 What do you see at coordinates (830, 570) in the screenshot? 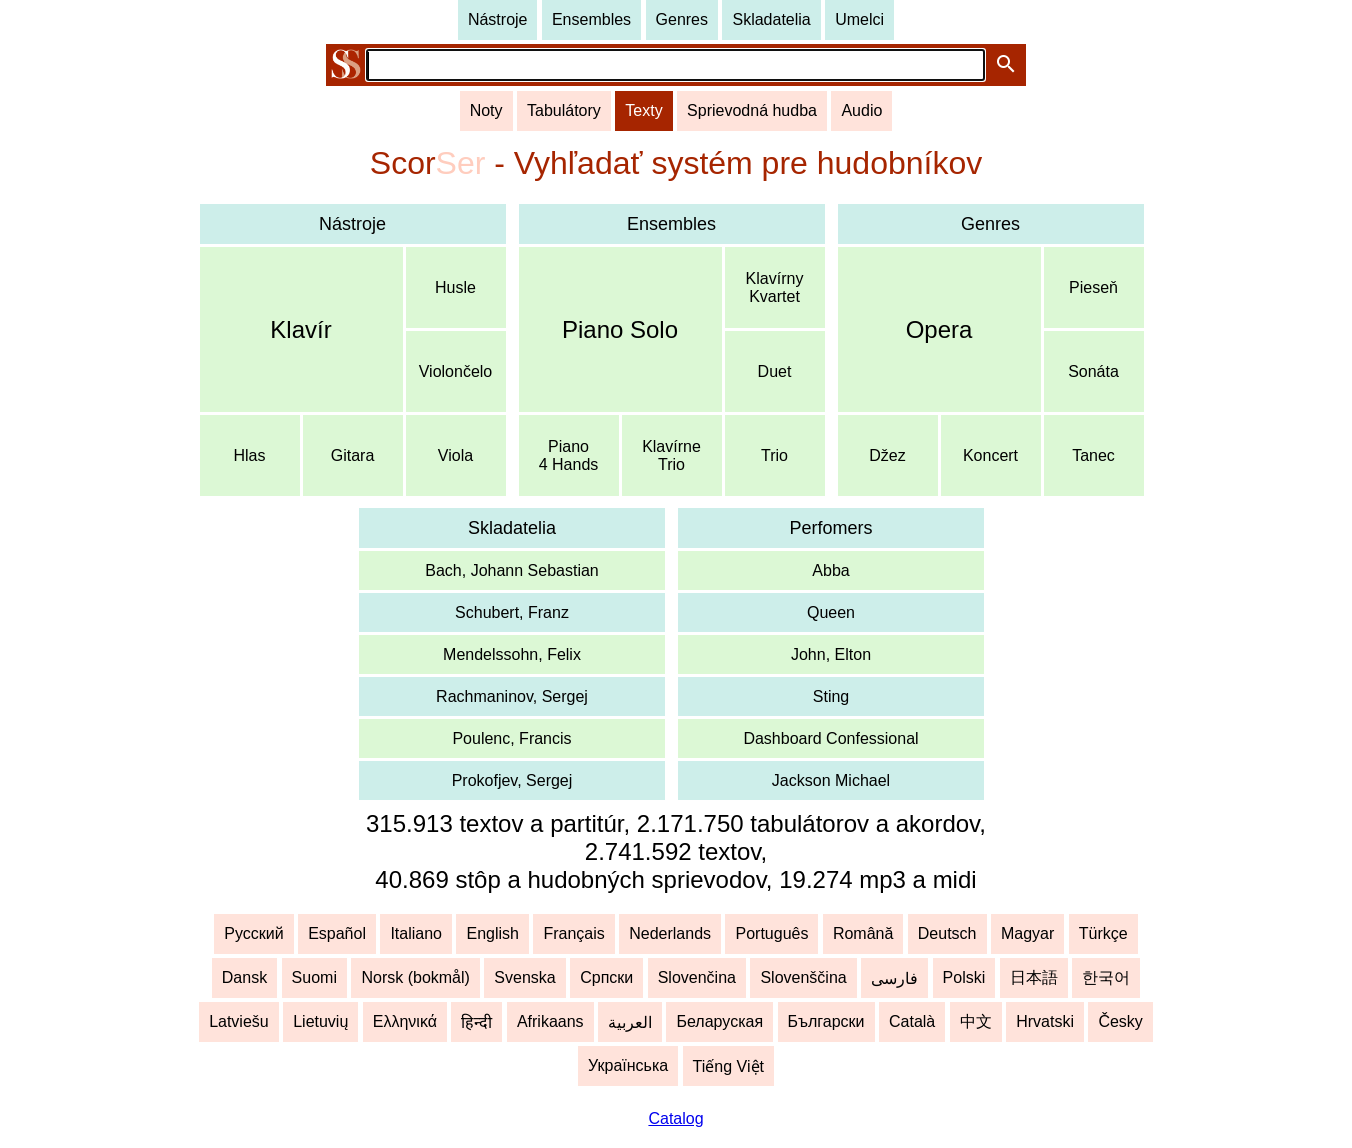
I see `Abba` at bounding box center [830, 570].